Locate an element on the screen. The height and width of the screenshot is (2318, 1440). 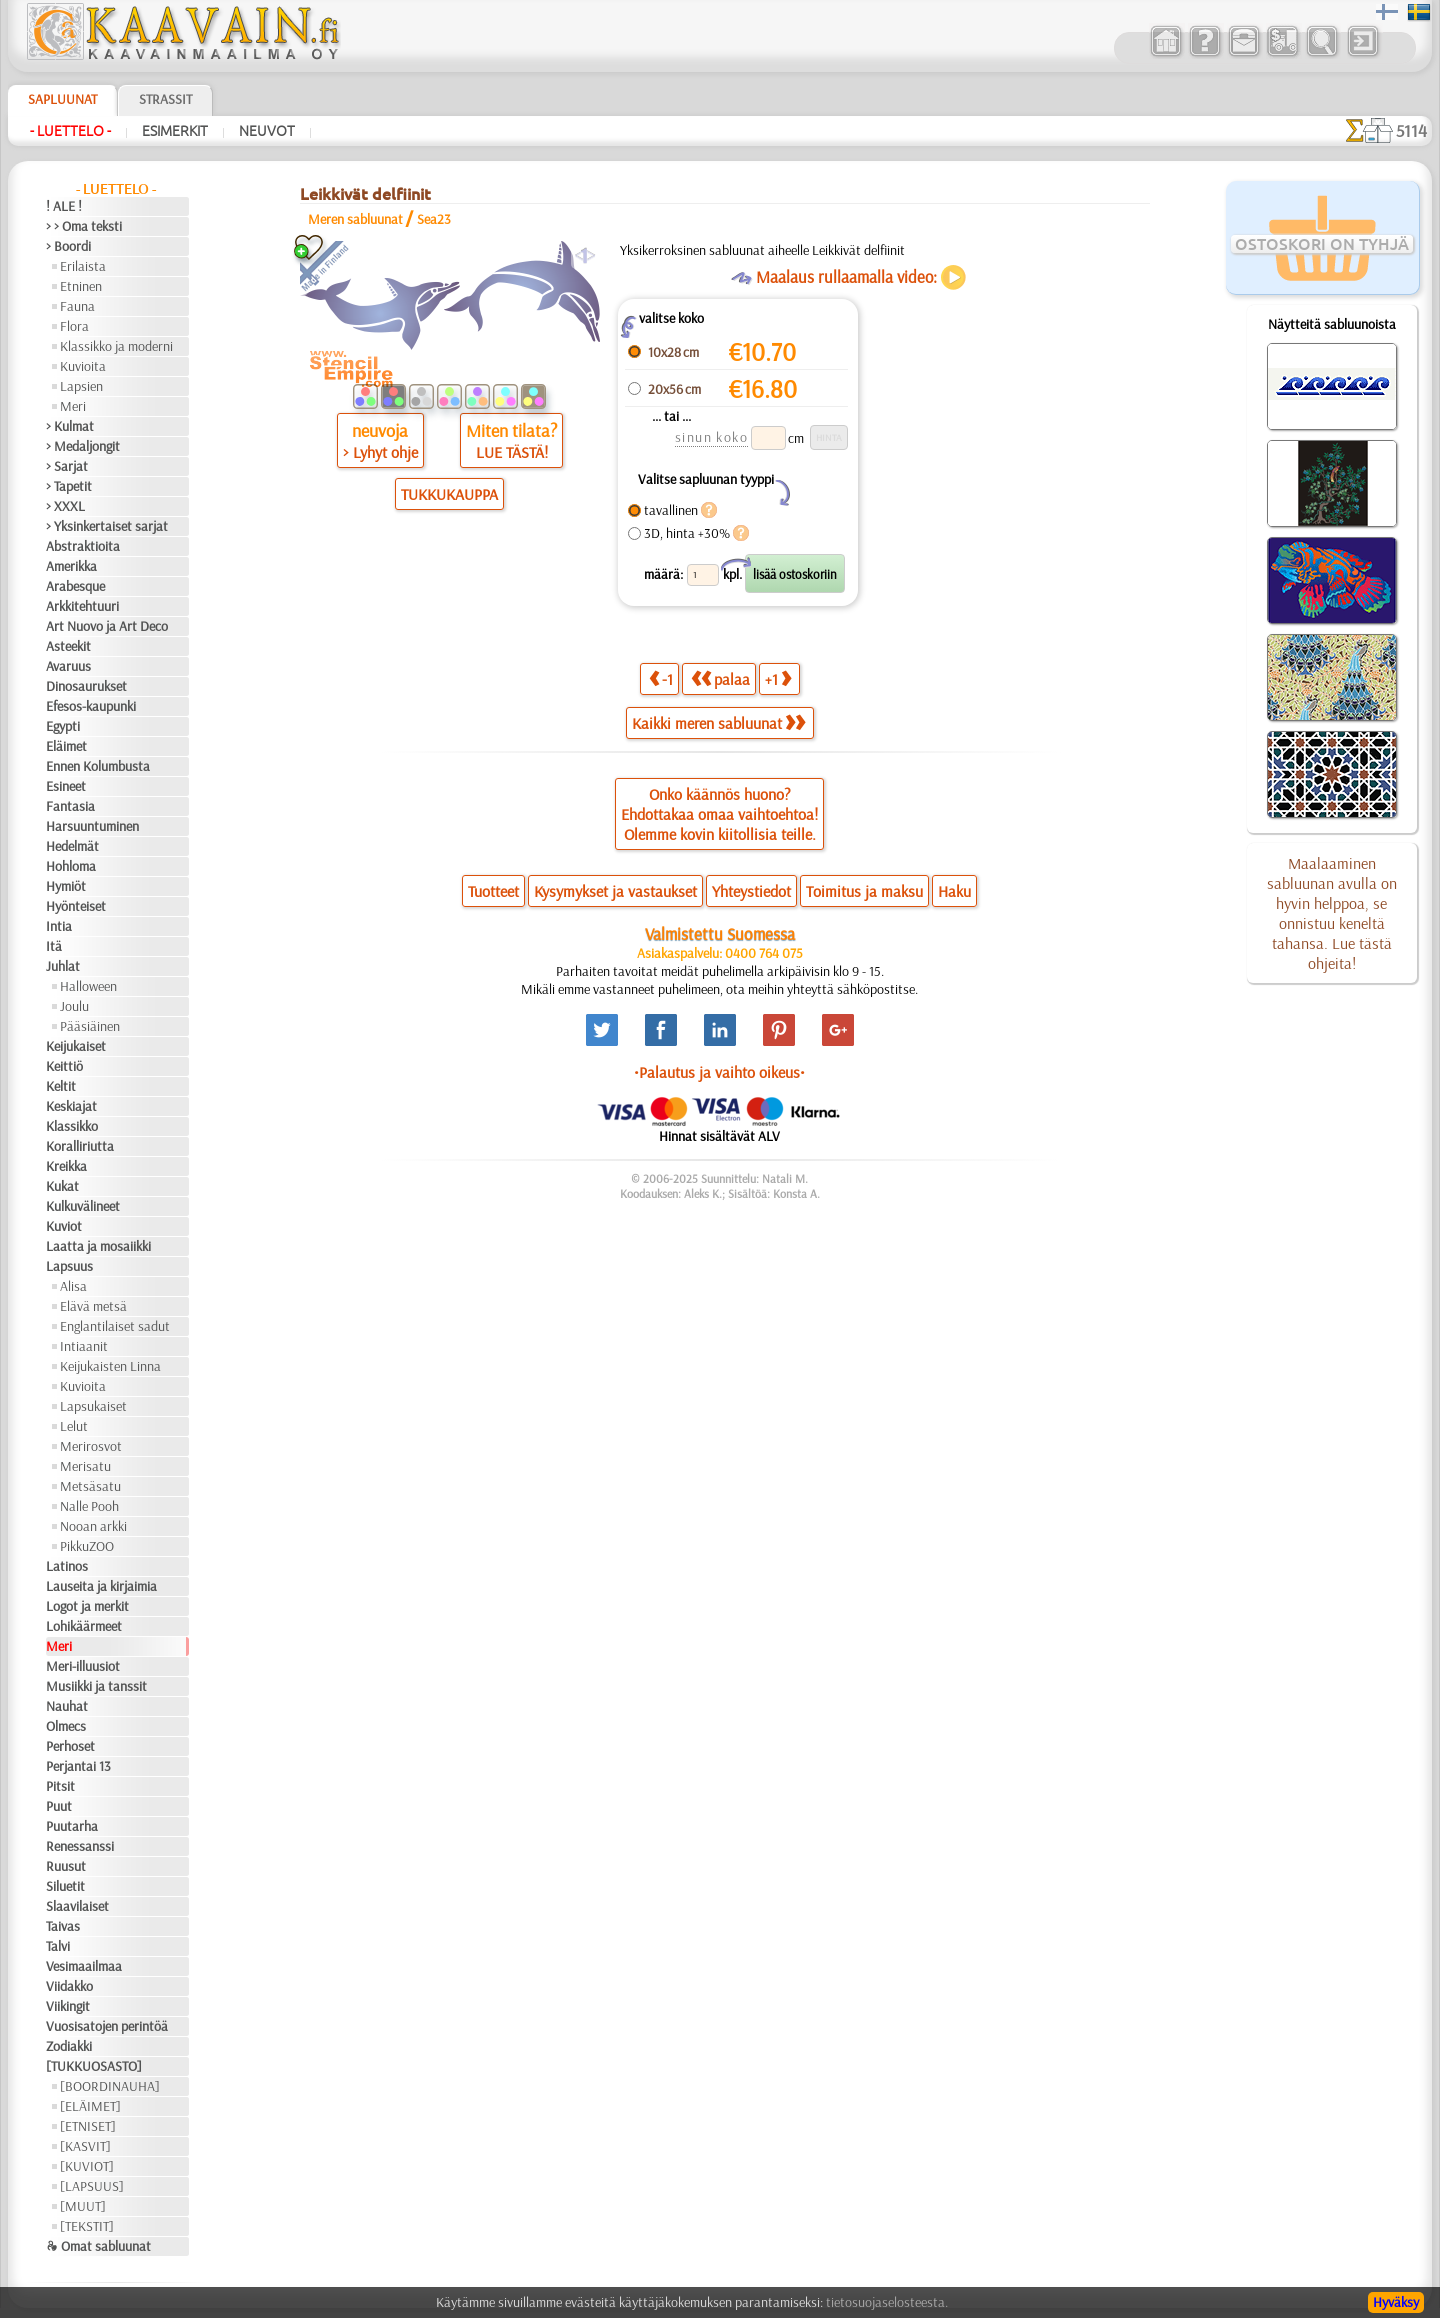
Erilaista is located at coordinates (83, 266).